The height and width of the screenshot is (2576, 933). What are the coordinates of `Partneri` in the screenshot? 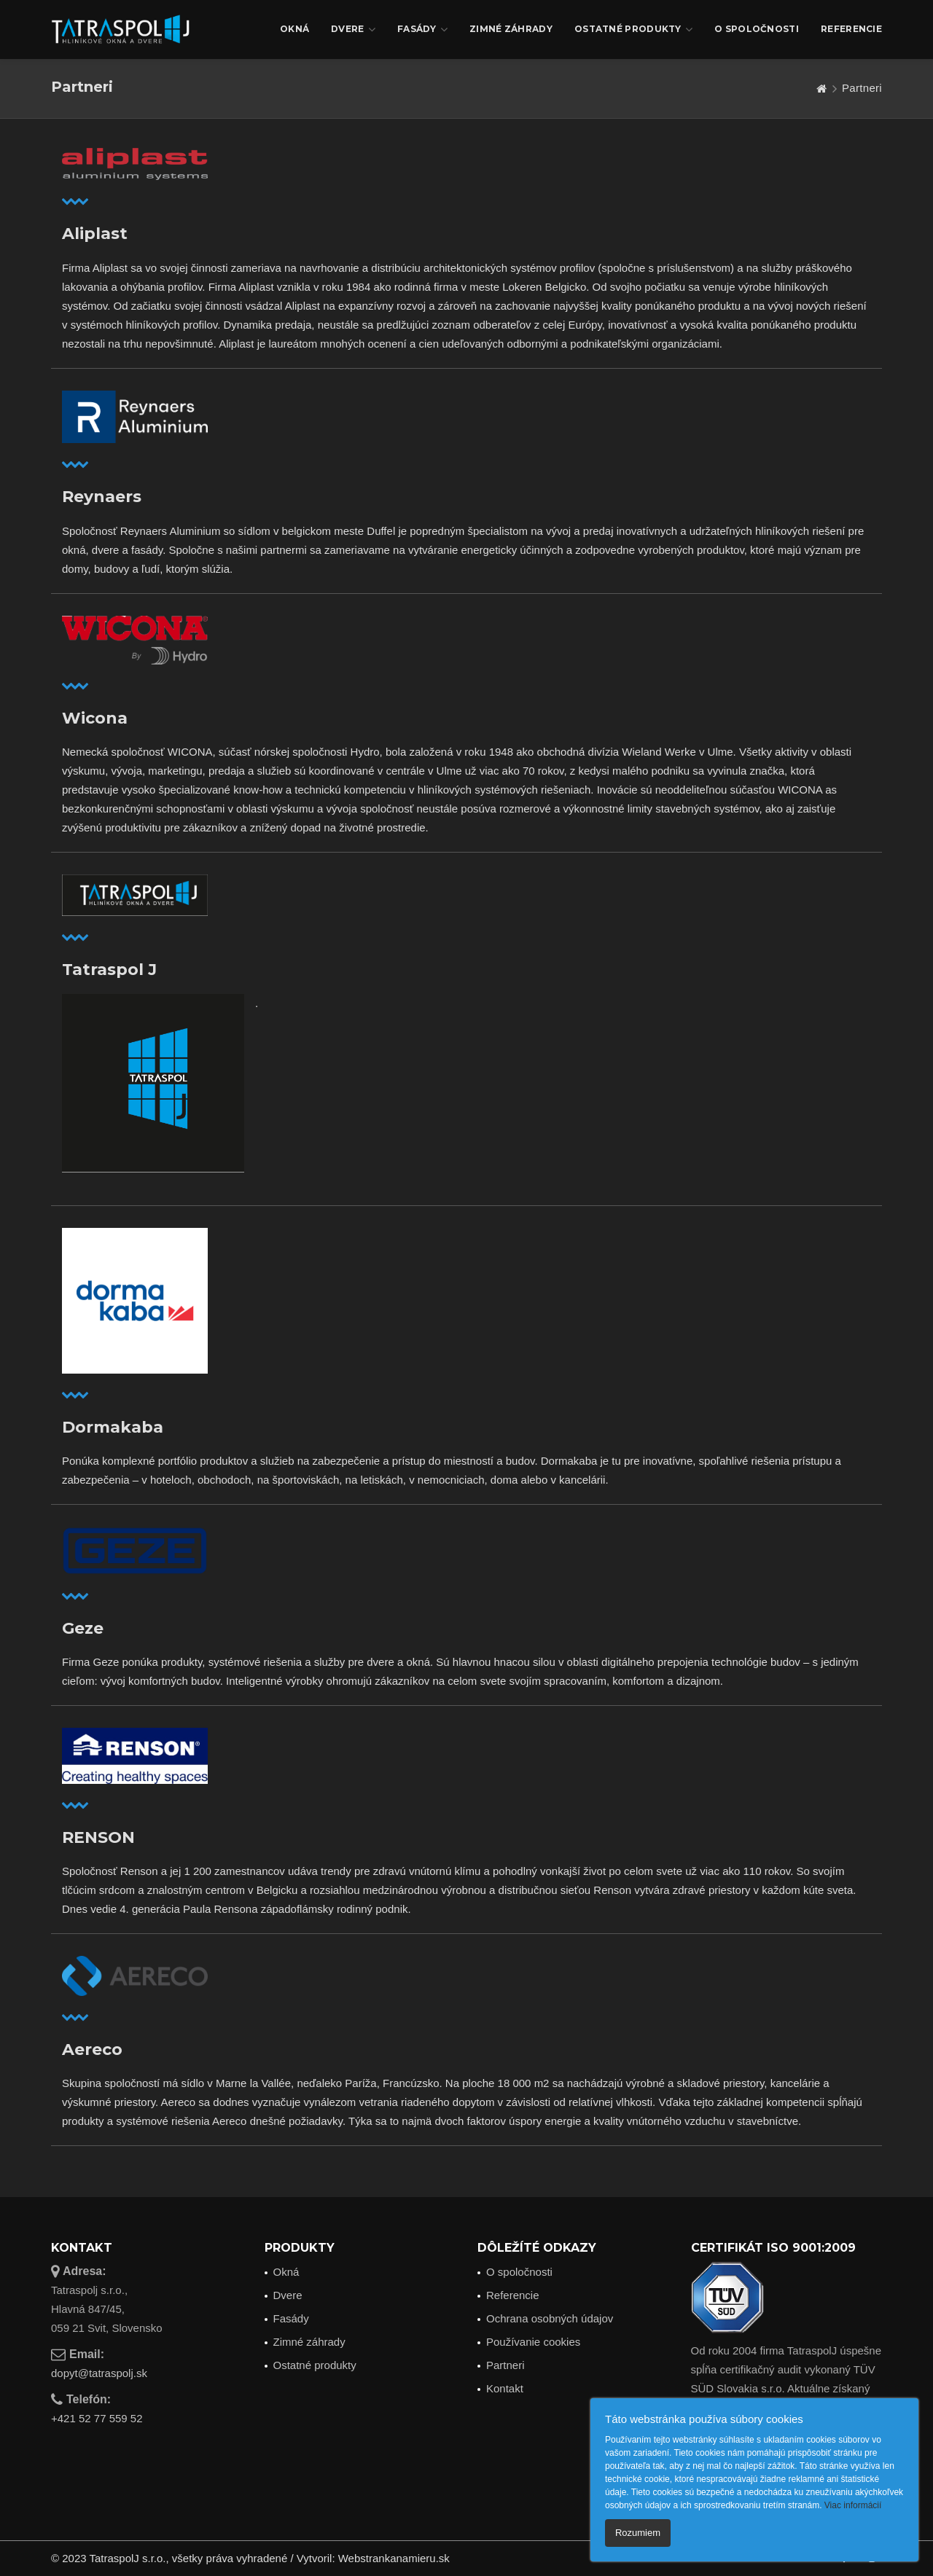 It's located at (505, 2365).